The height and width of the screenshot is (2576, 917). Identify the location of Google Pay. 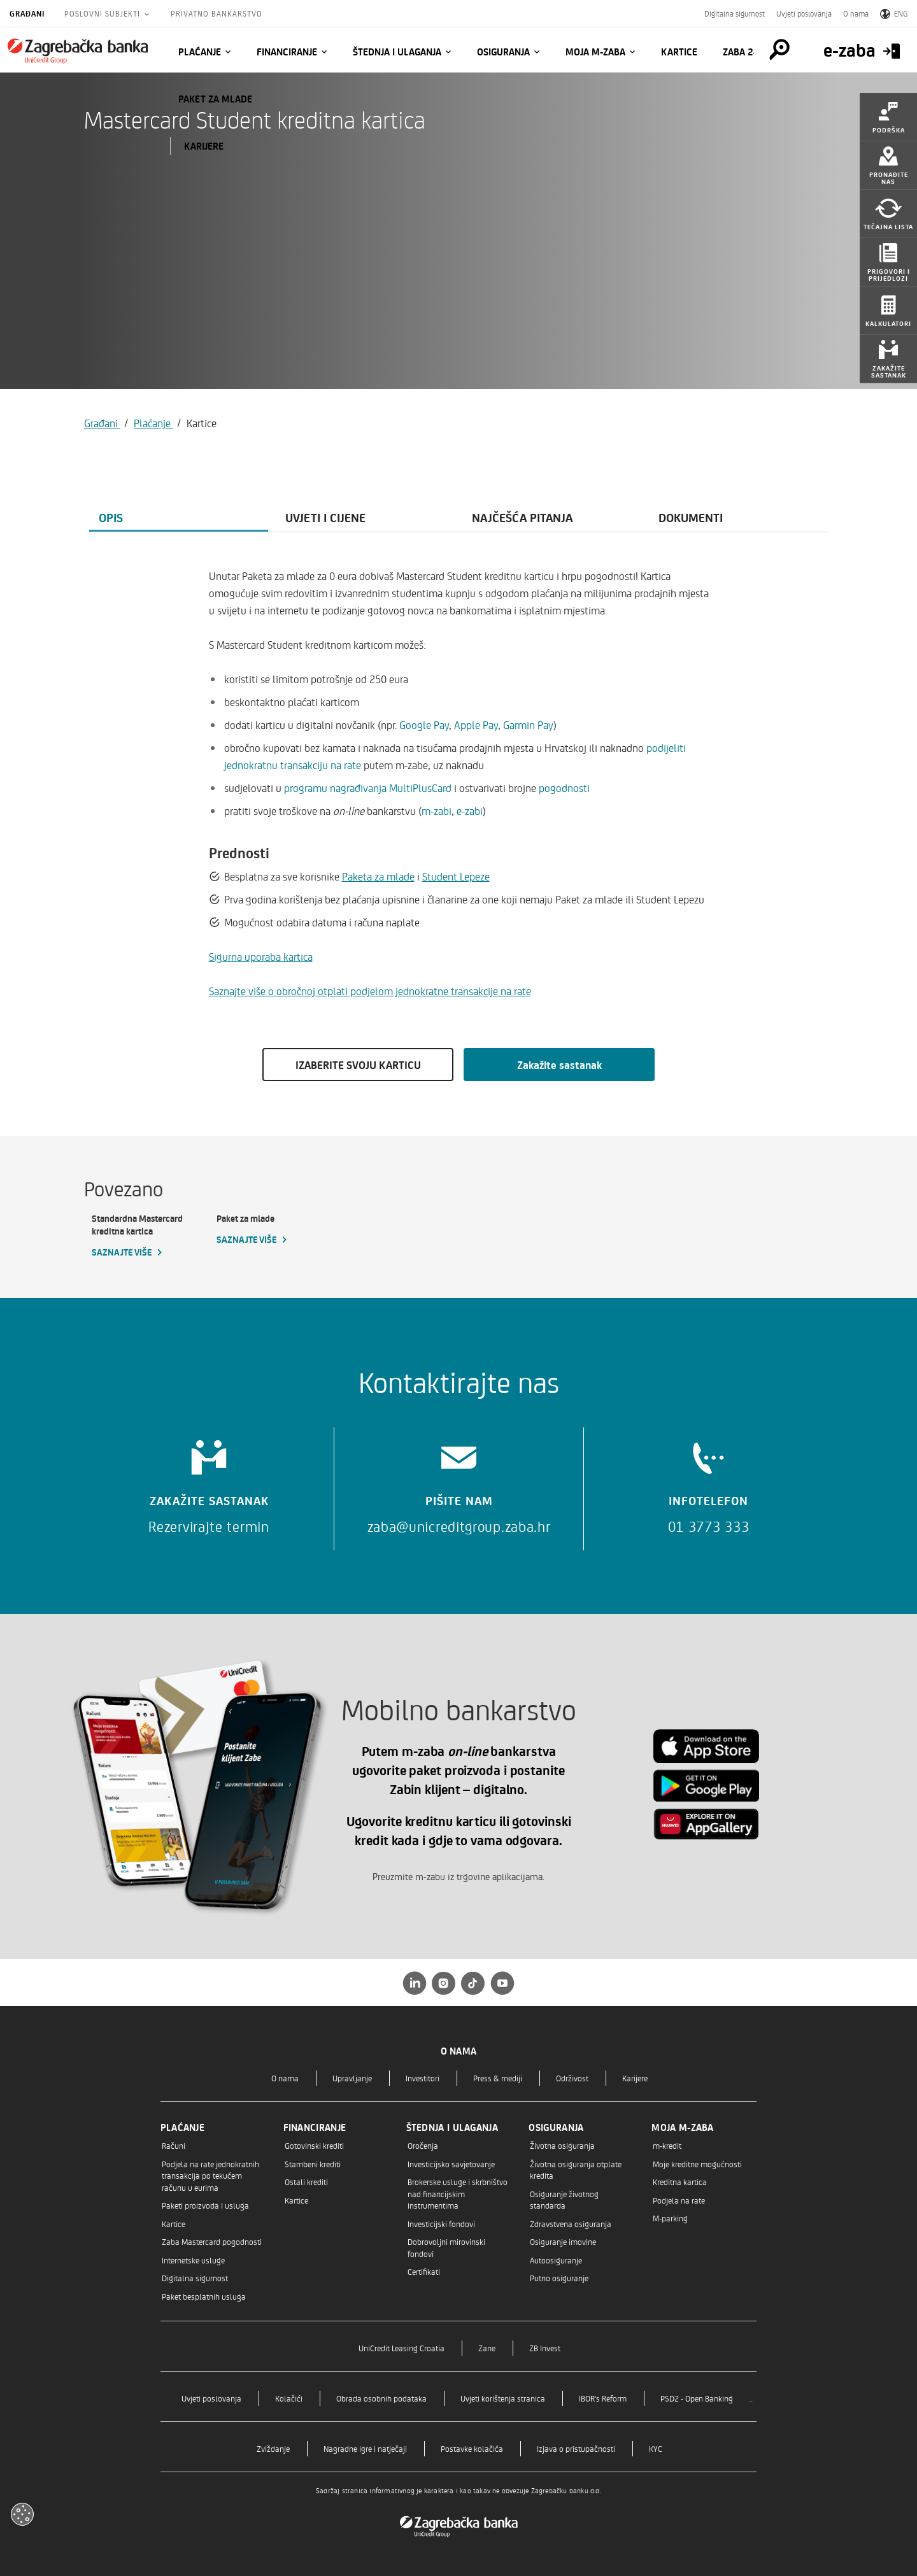
(424, 724).